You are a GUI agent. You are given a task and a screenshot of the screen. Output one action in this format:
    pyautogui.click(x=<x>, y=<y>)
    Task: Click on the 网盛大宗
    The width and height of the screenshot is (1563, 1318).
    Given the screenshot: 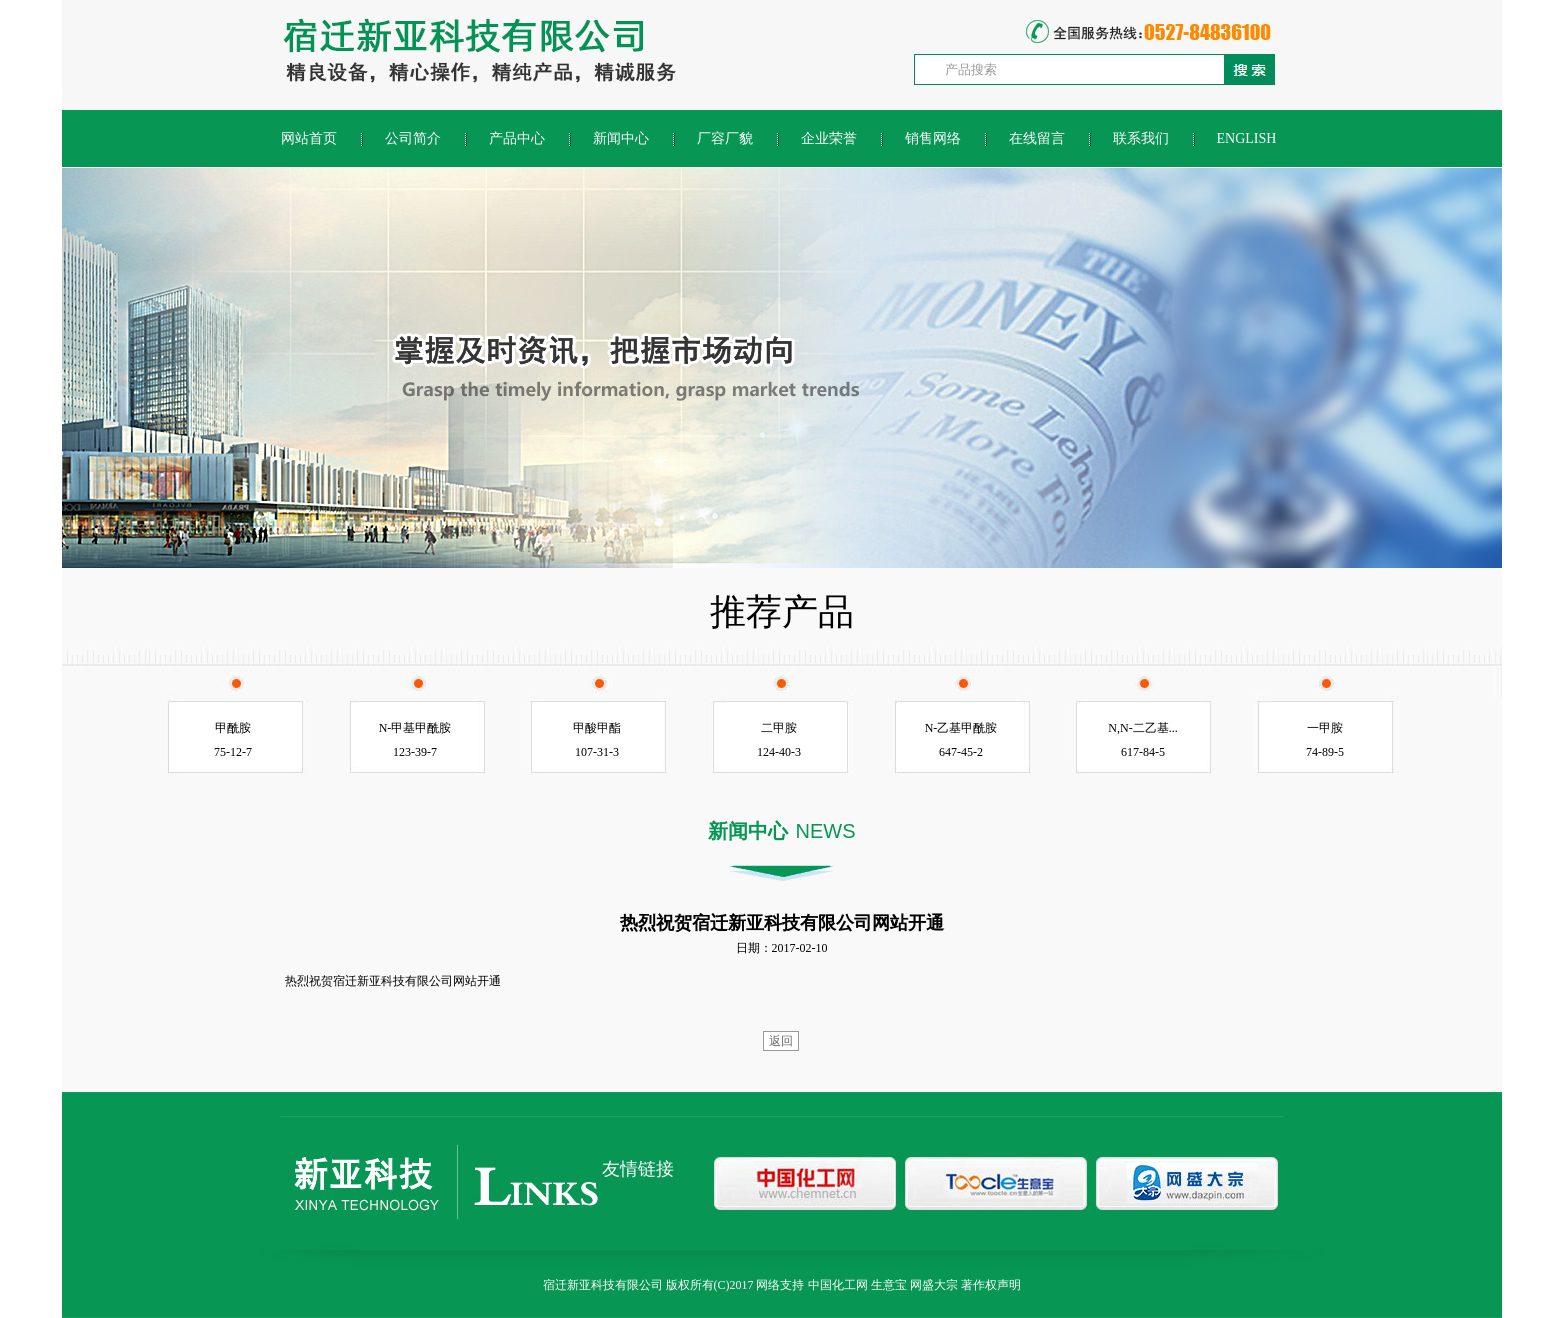 What is the action you would take?
    pyautogui.click(x=934, y=1285)
    